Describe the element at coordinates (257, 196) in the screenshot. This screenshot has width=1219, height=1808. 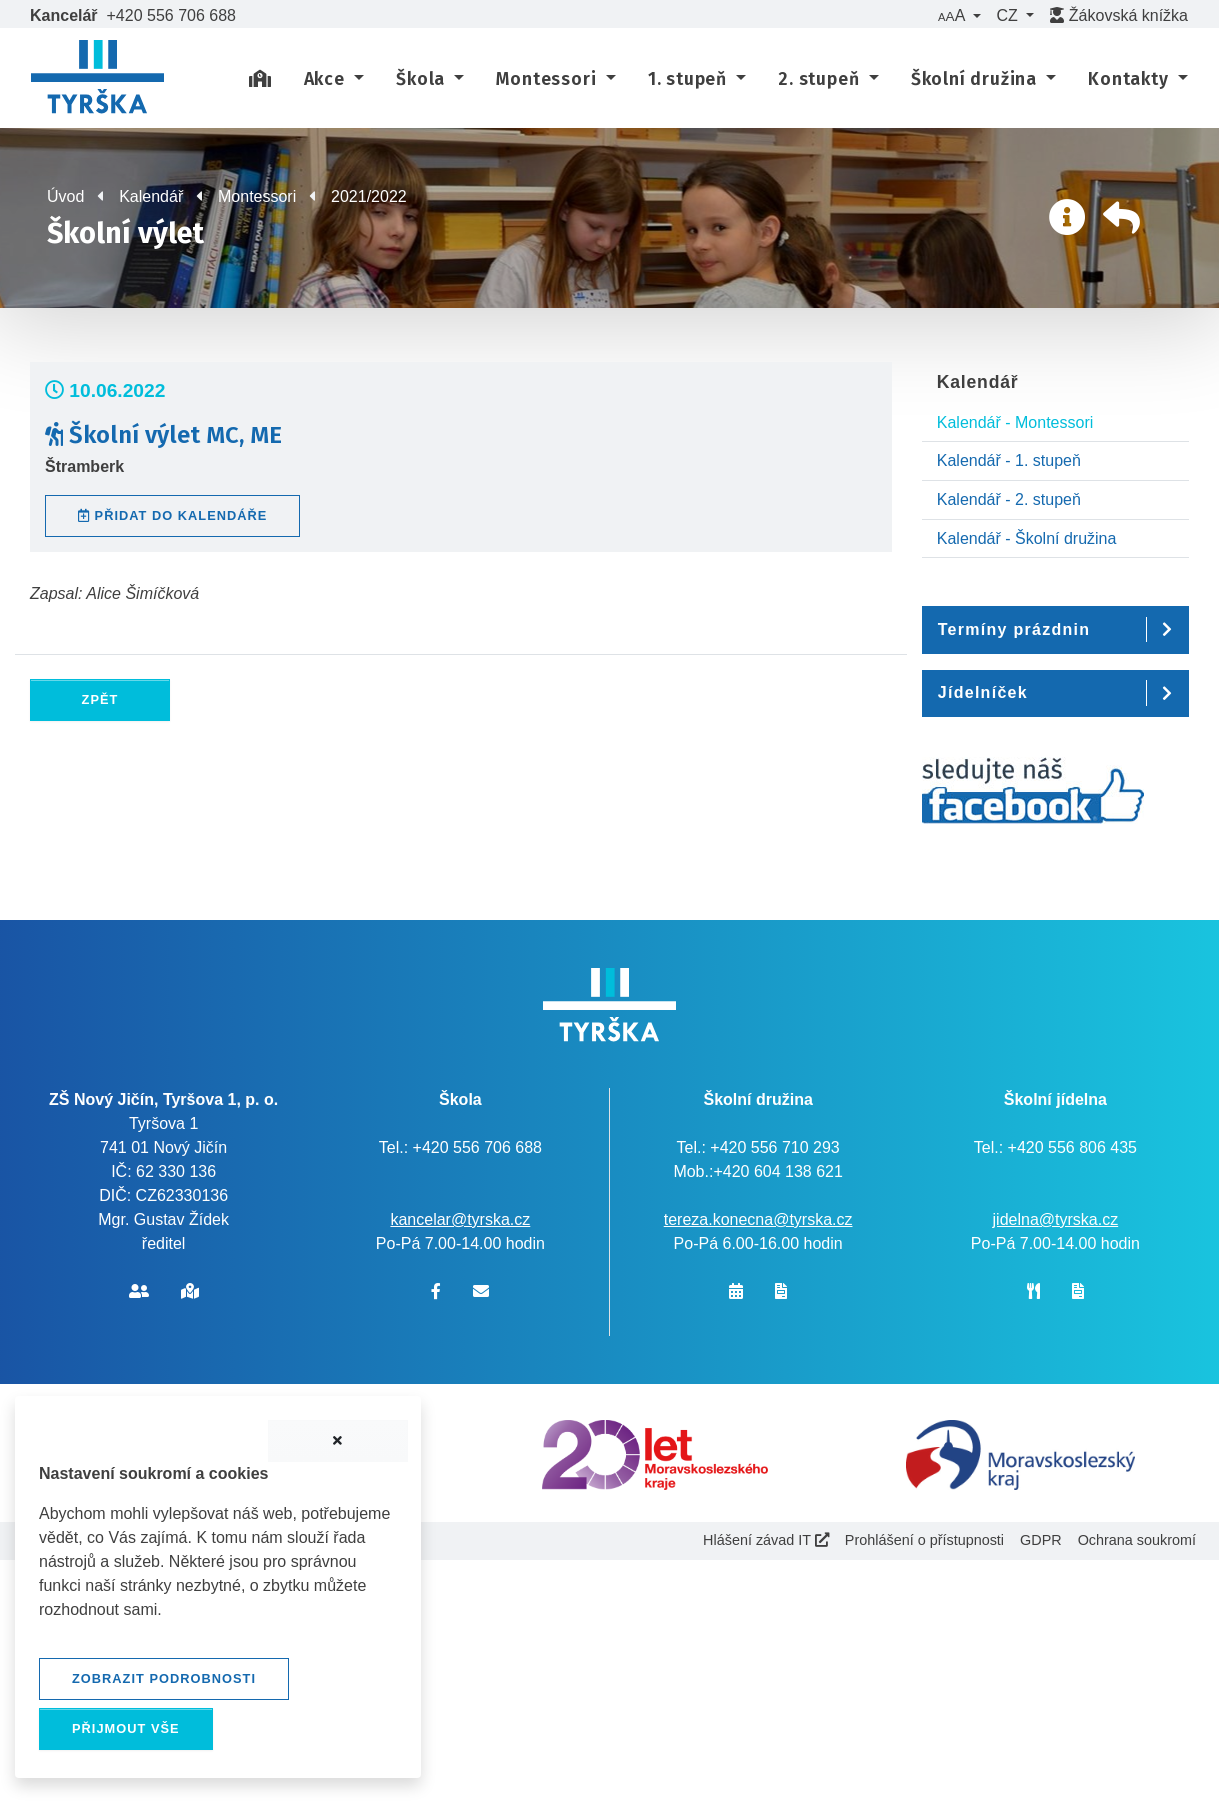
I see `Montessori` at that location.